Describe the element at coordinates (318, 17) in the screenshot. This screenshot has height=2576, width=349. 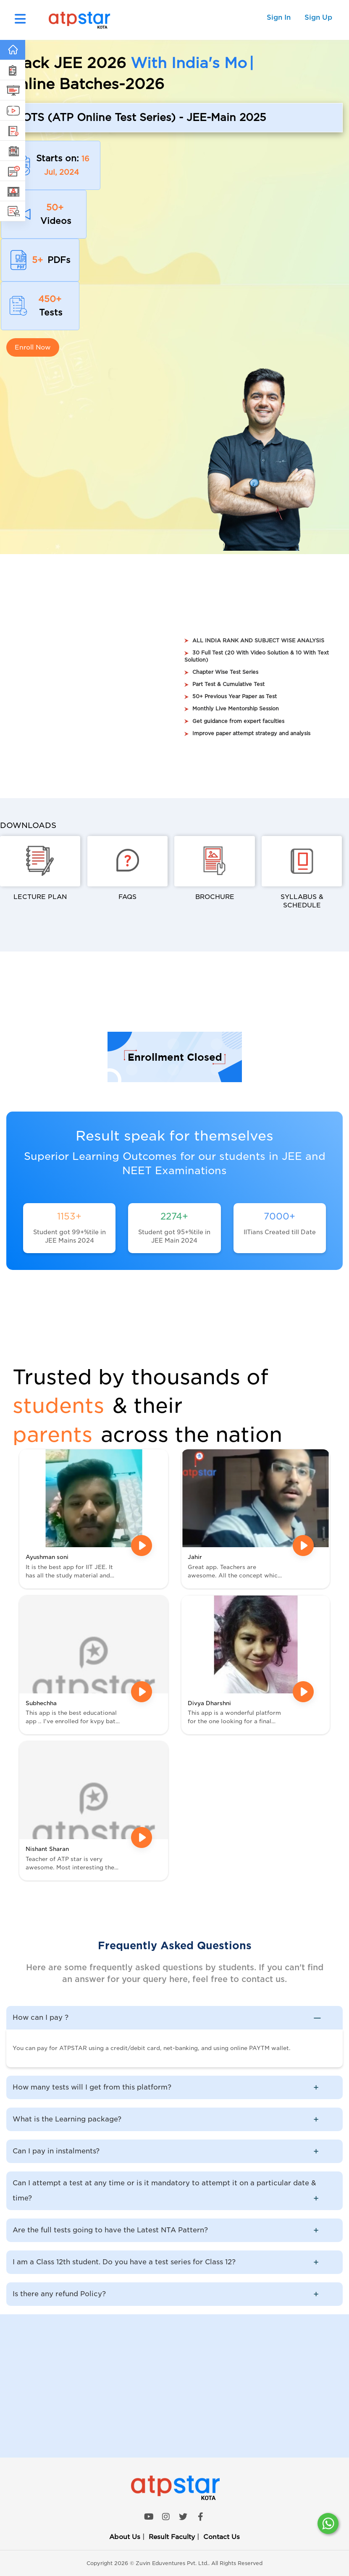
I see `Sign Up` at that location.